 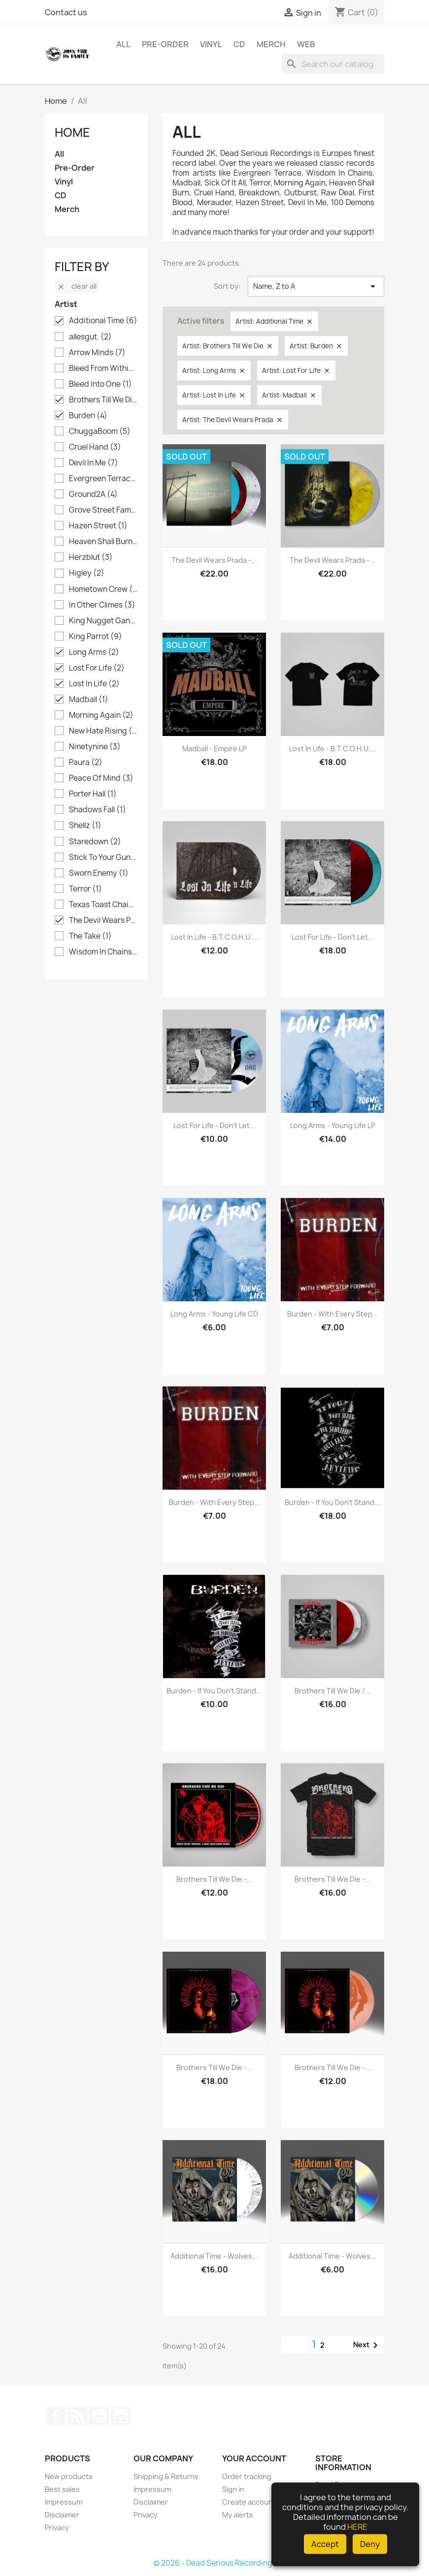 I want to click on Shadows Fall, so click(x=97, y=810).